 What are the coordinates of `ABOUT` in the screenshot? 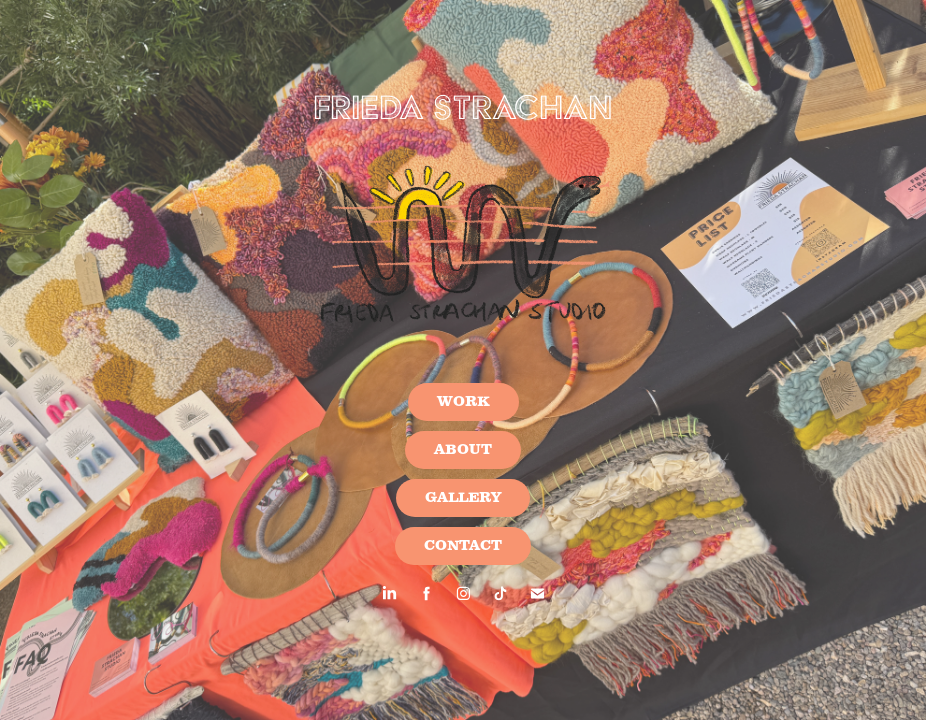 It's located at (463, 450).